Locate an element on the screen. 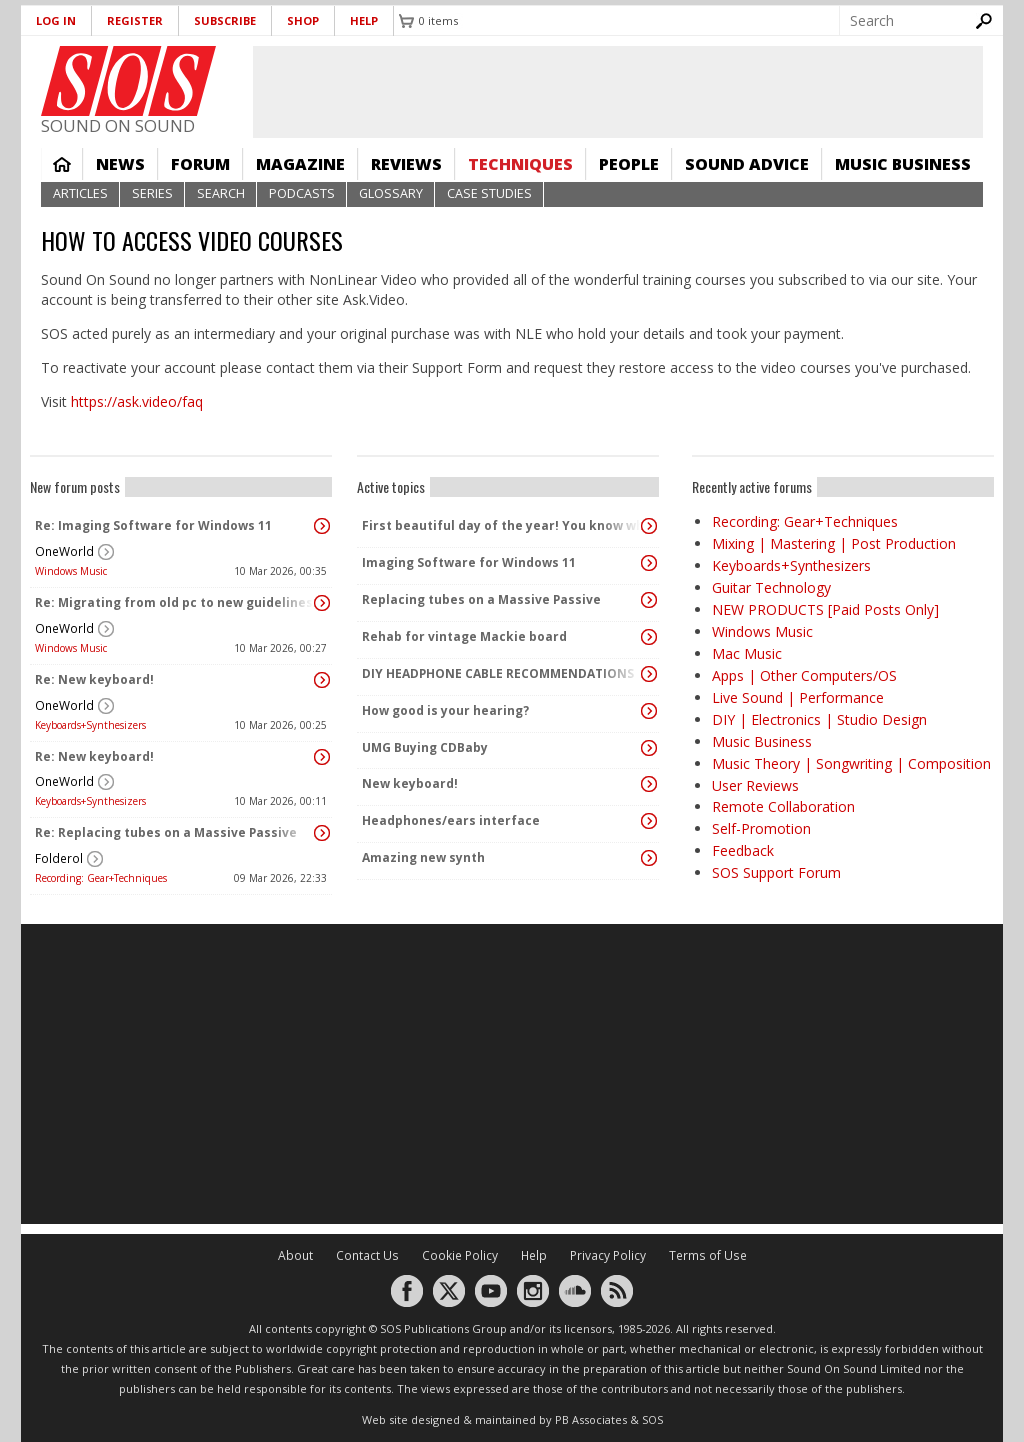 The width and height of the screenshot is (1024, 1442). Re: Migrating from old pc to new guidelines is located at coordinates (174, 602).